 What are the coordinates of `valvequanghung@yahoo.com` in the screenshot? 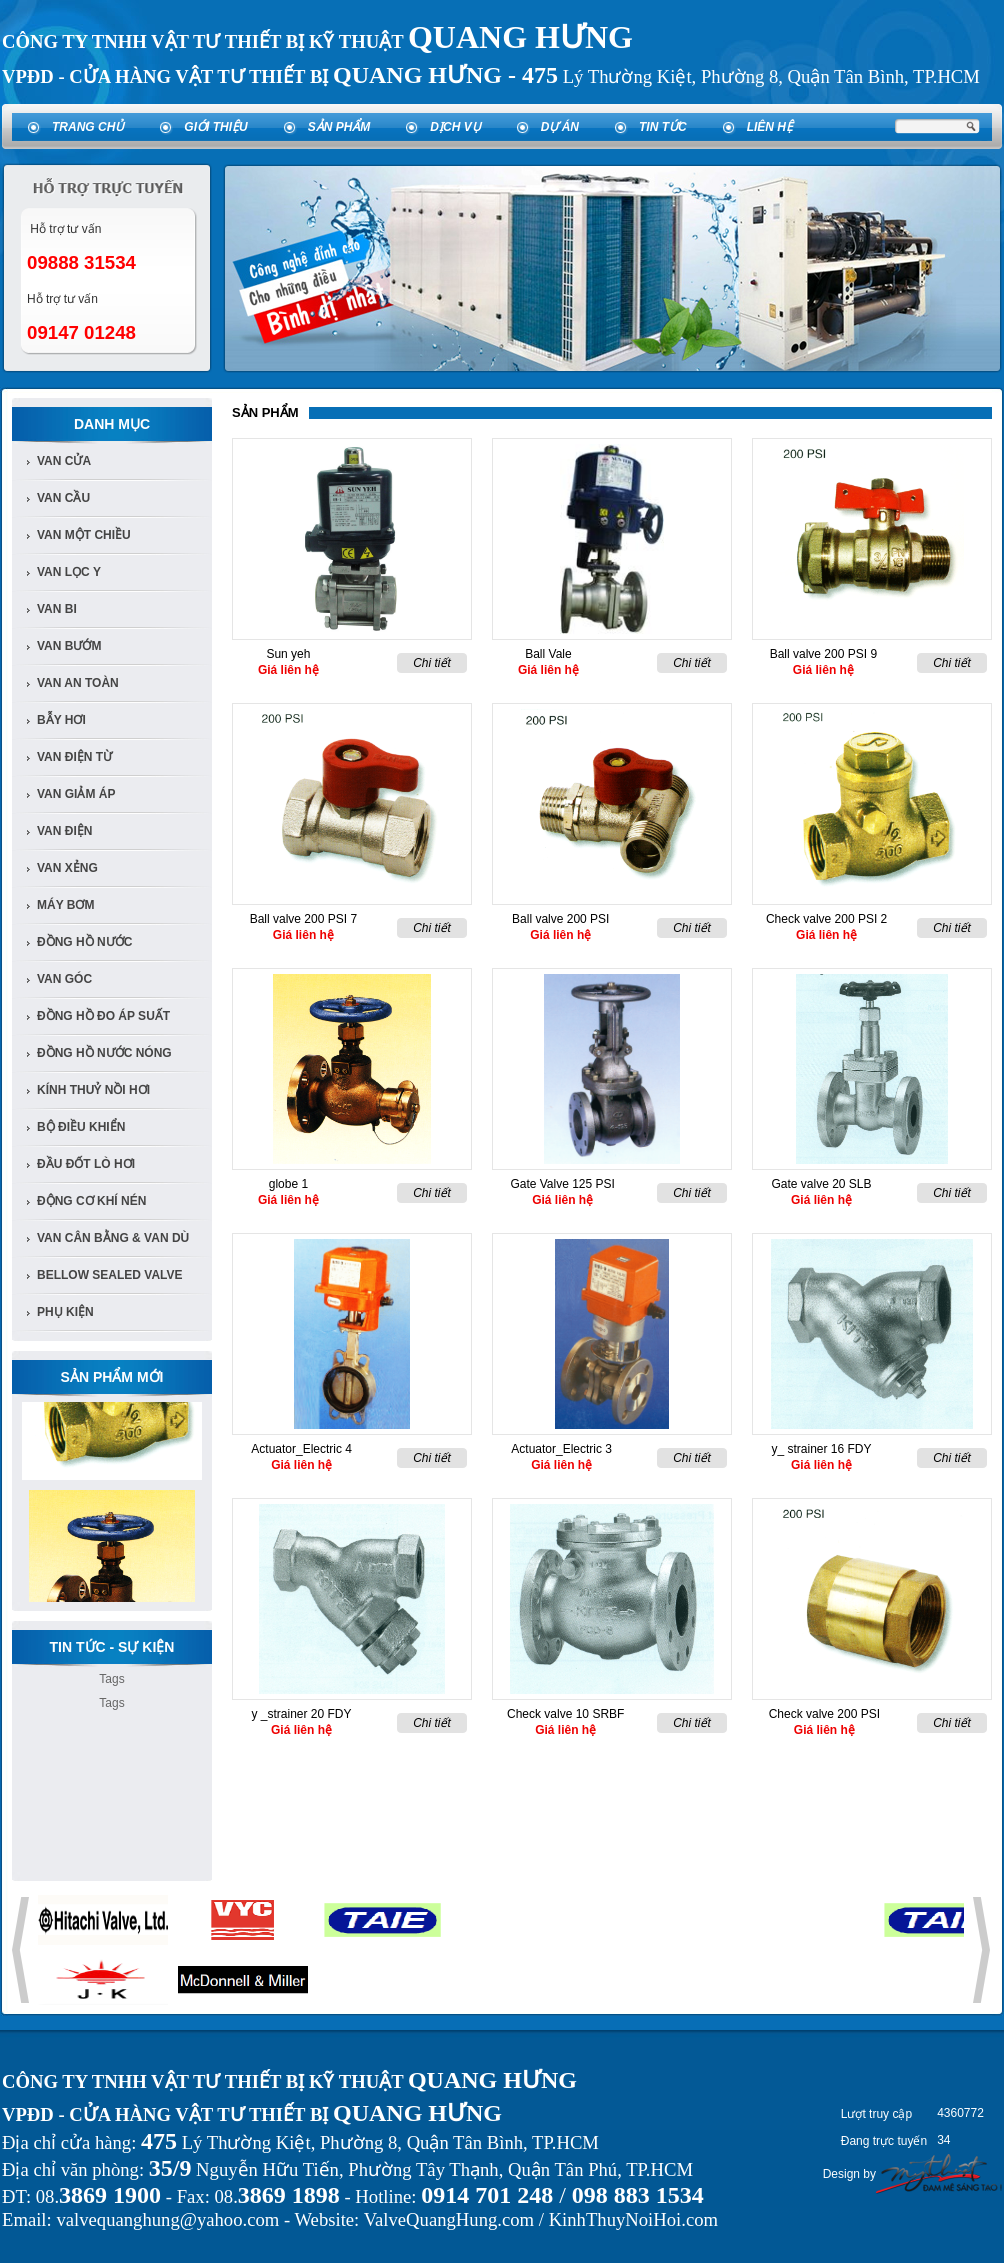 It's located at (167, 2219).